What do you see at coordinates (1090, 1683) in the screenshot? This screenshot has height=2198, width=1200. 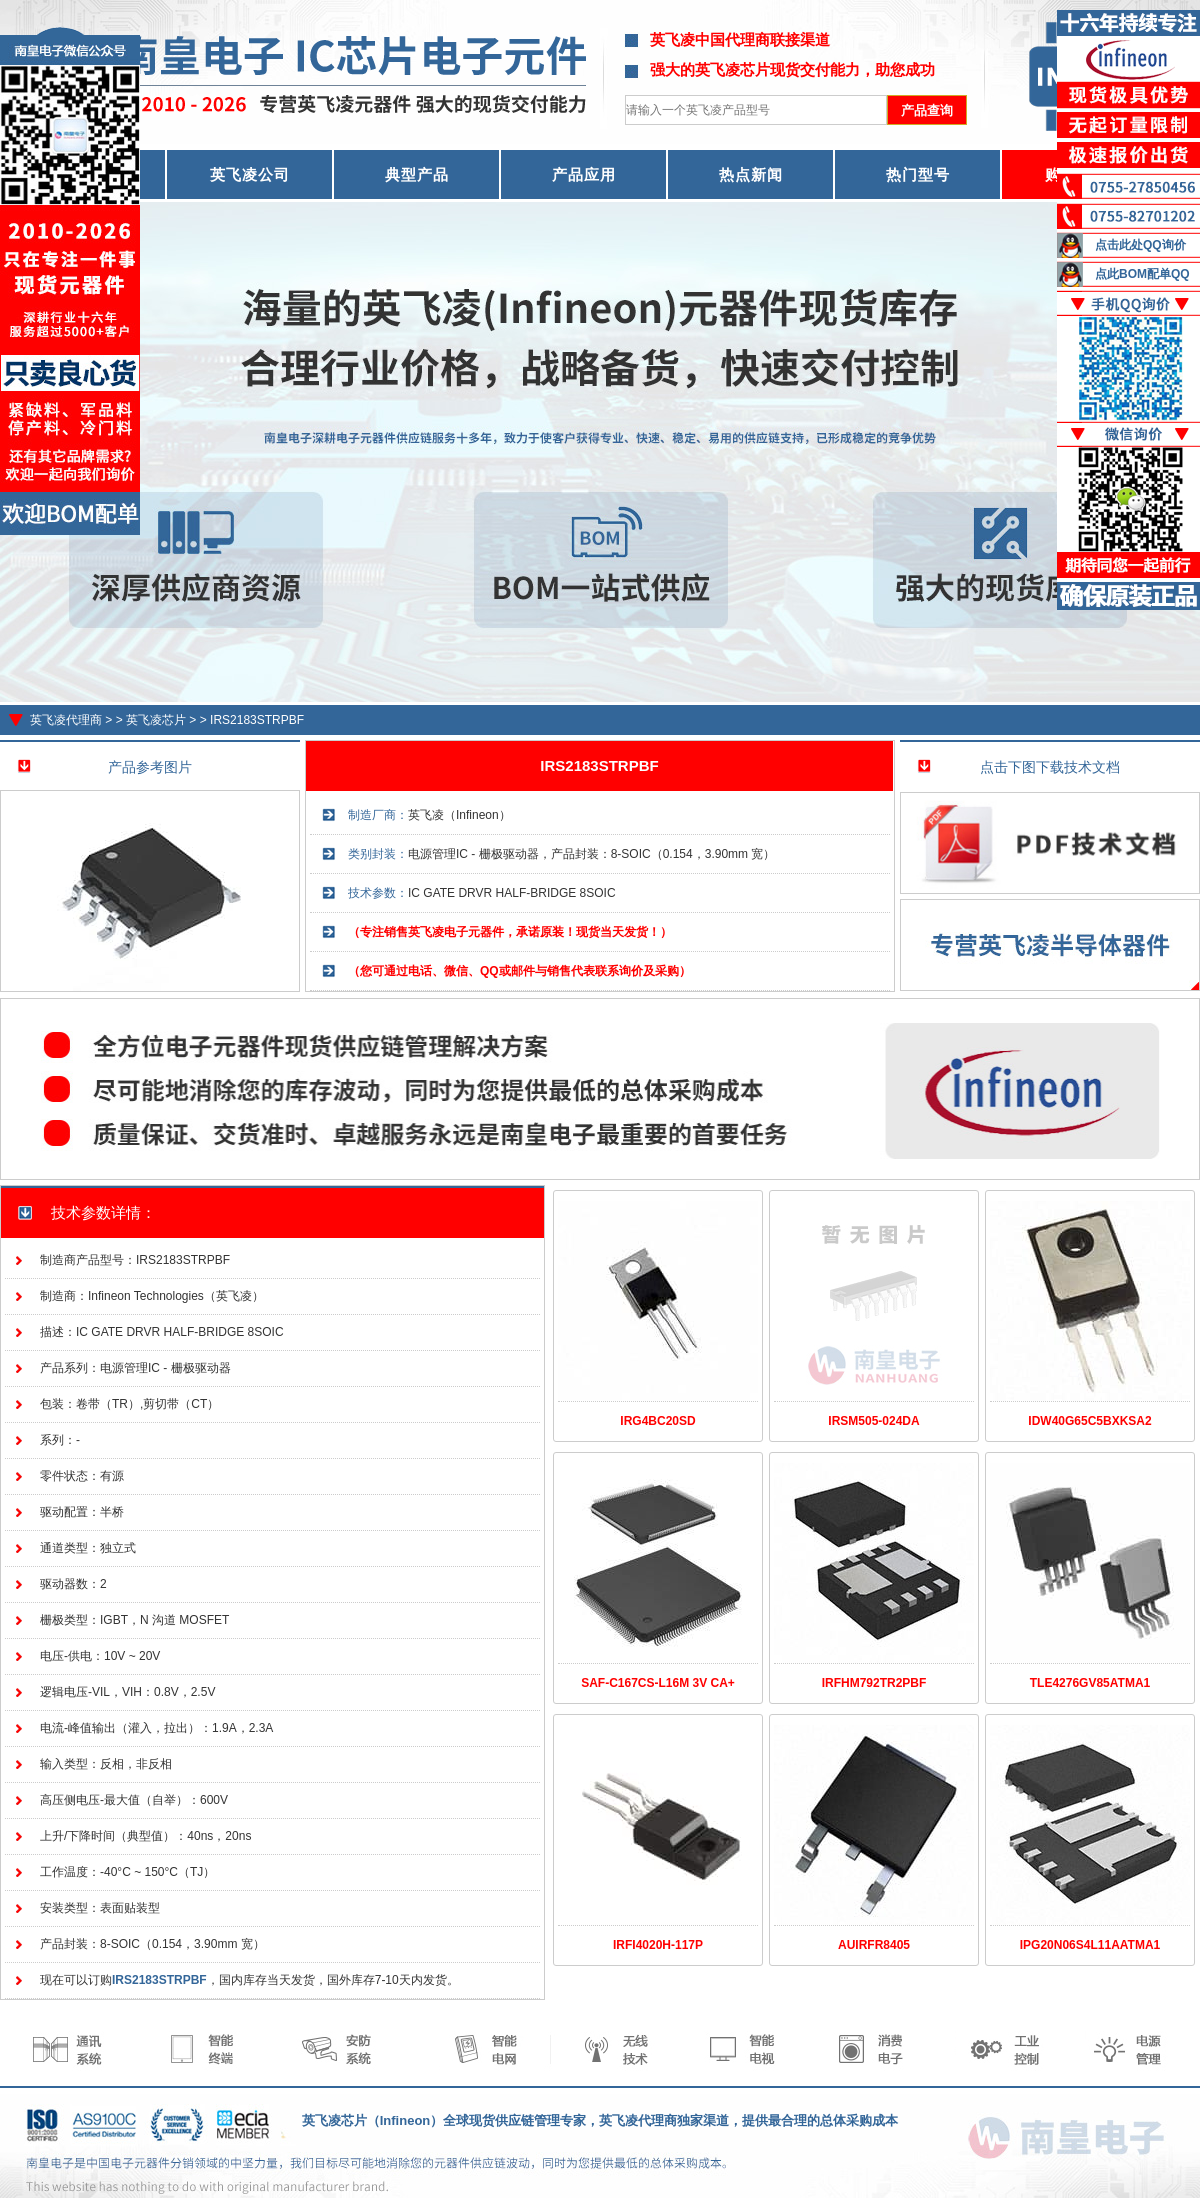 I see `TLE4276GV85ATMA1` at bounding box center [1090, 1683].